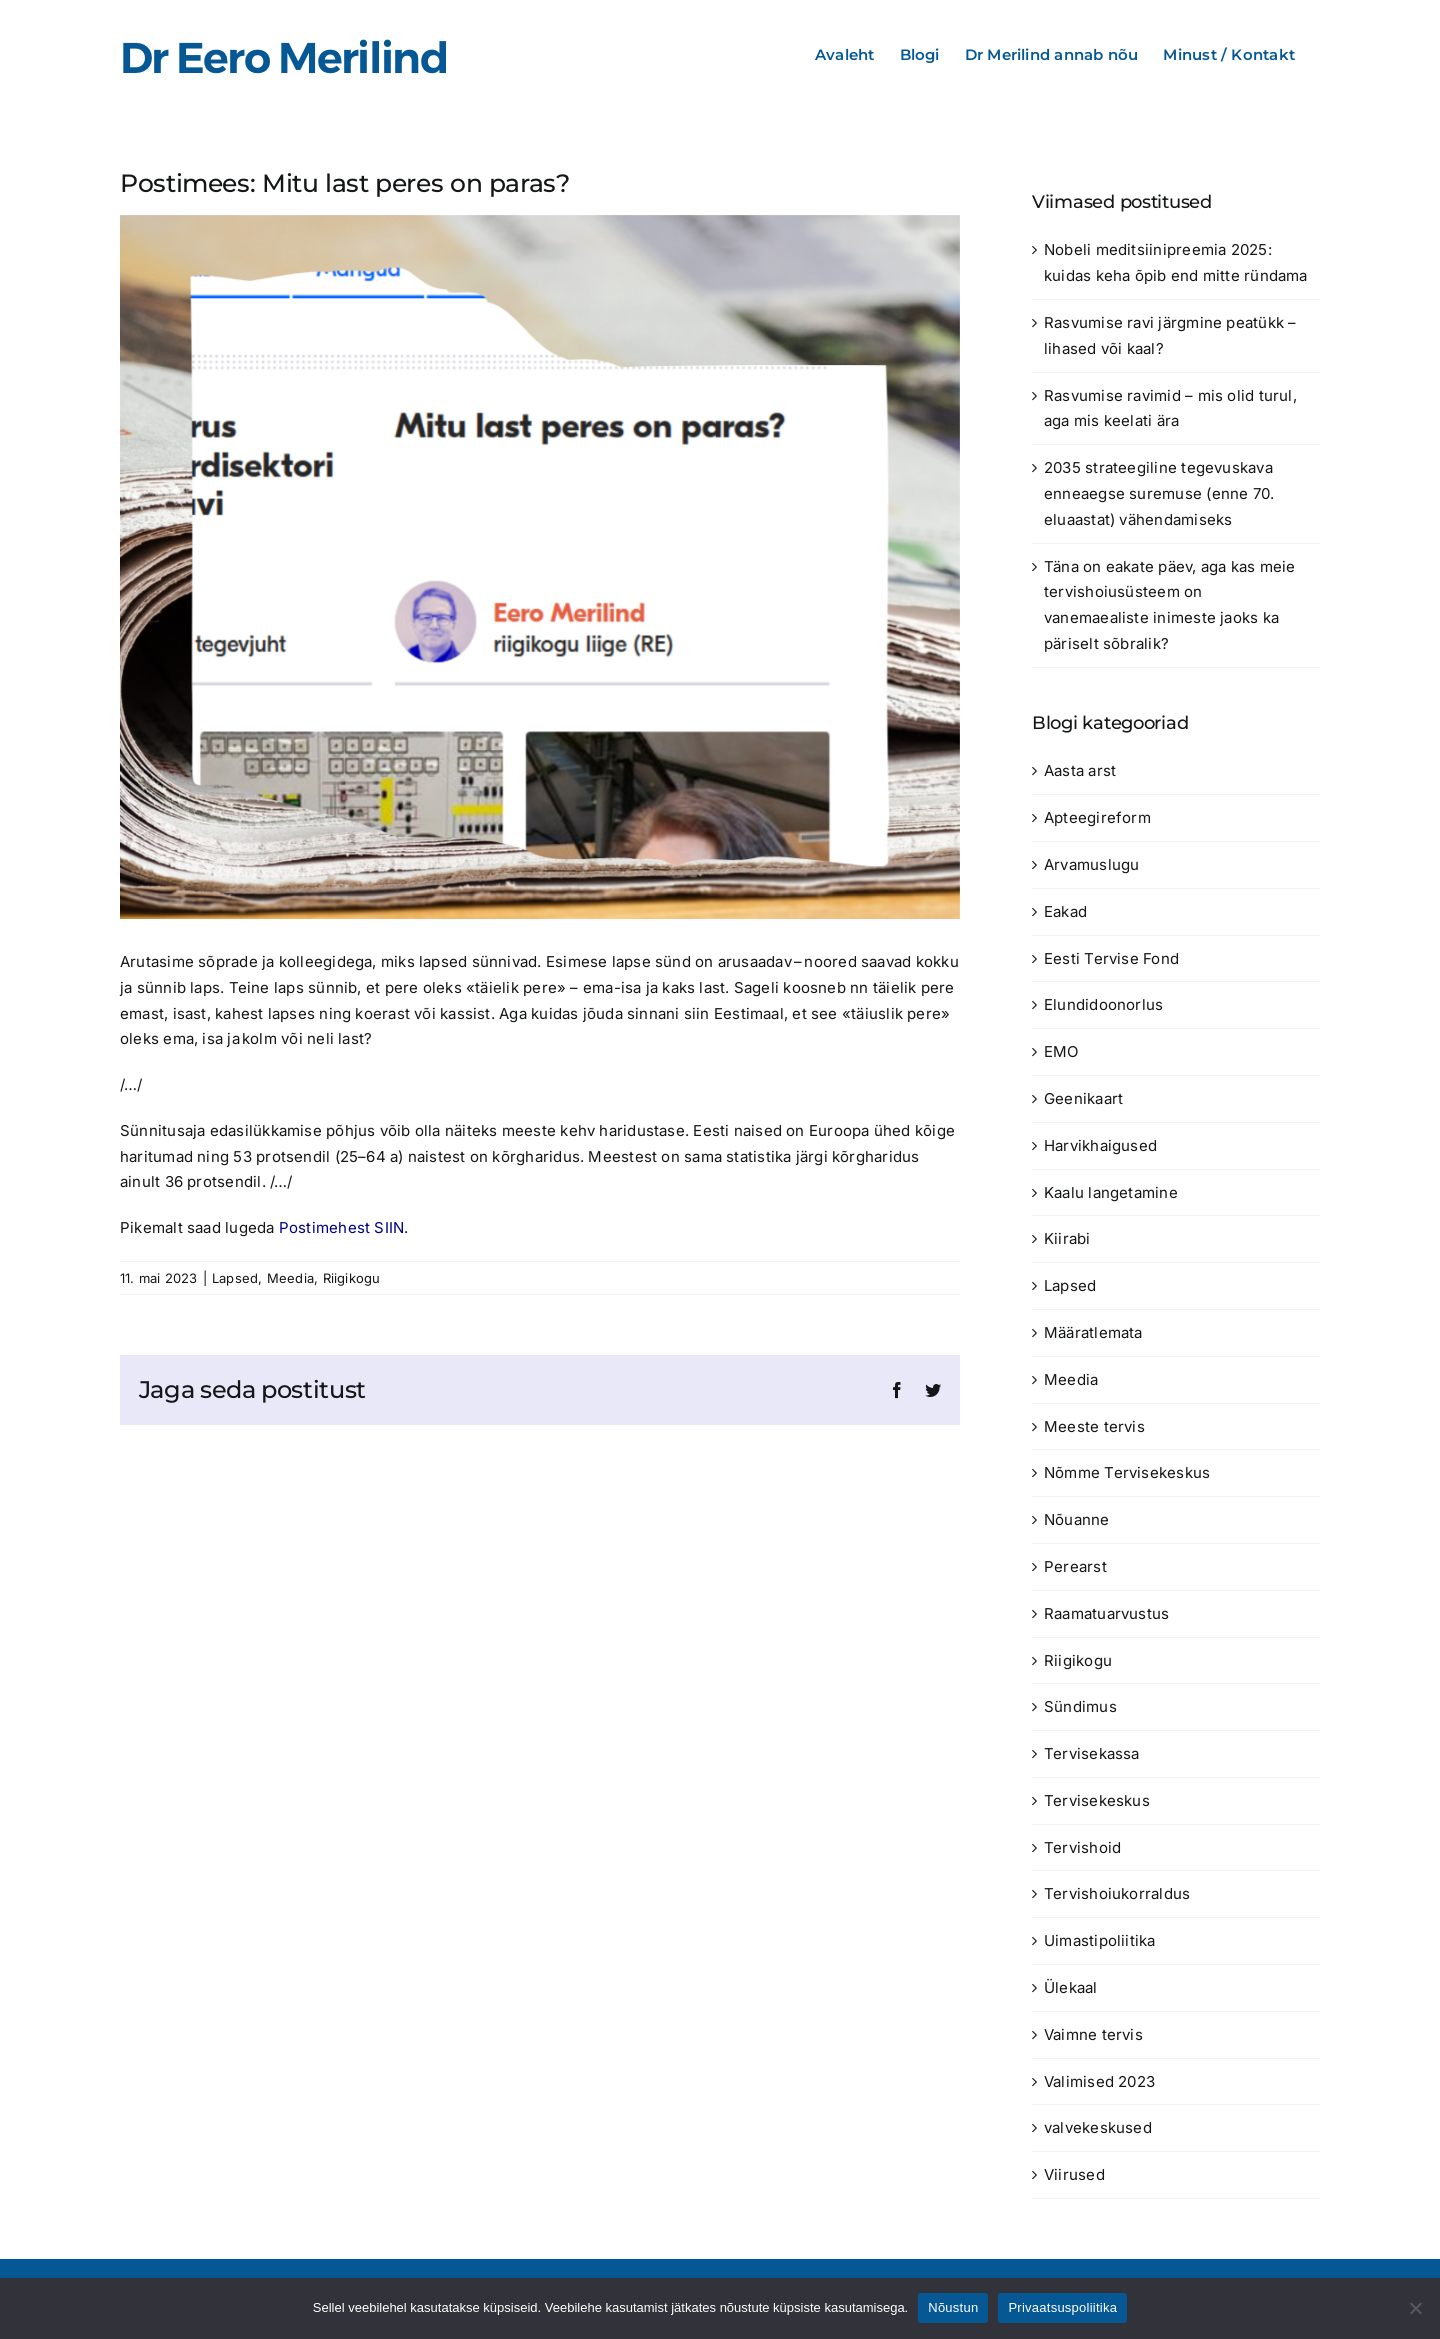 The height and width of the screenshot is (2339, 1440). Describe the element at coordinates (1097, 1800) in the screenshot. I see `Tervisekeskus` at that location.